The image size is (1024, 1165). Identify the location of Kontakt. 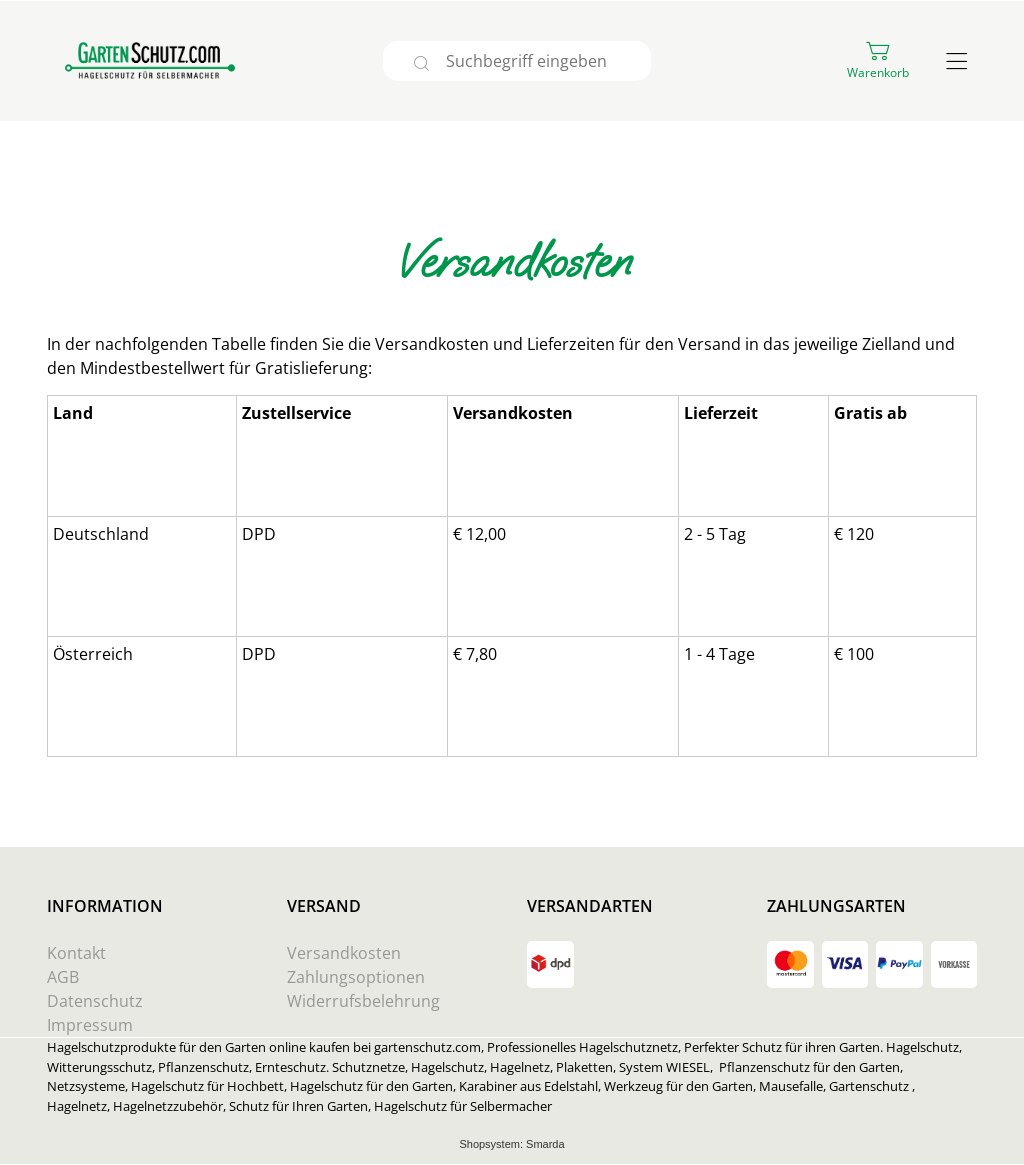
(76, 953).